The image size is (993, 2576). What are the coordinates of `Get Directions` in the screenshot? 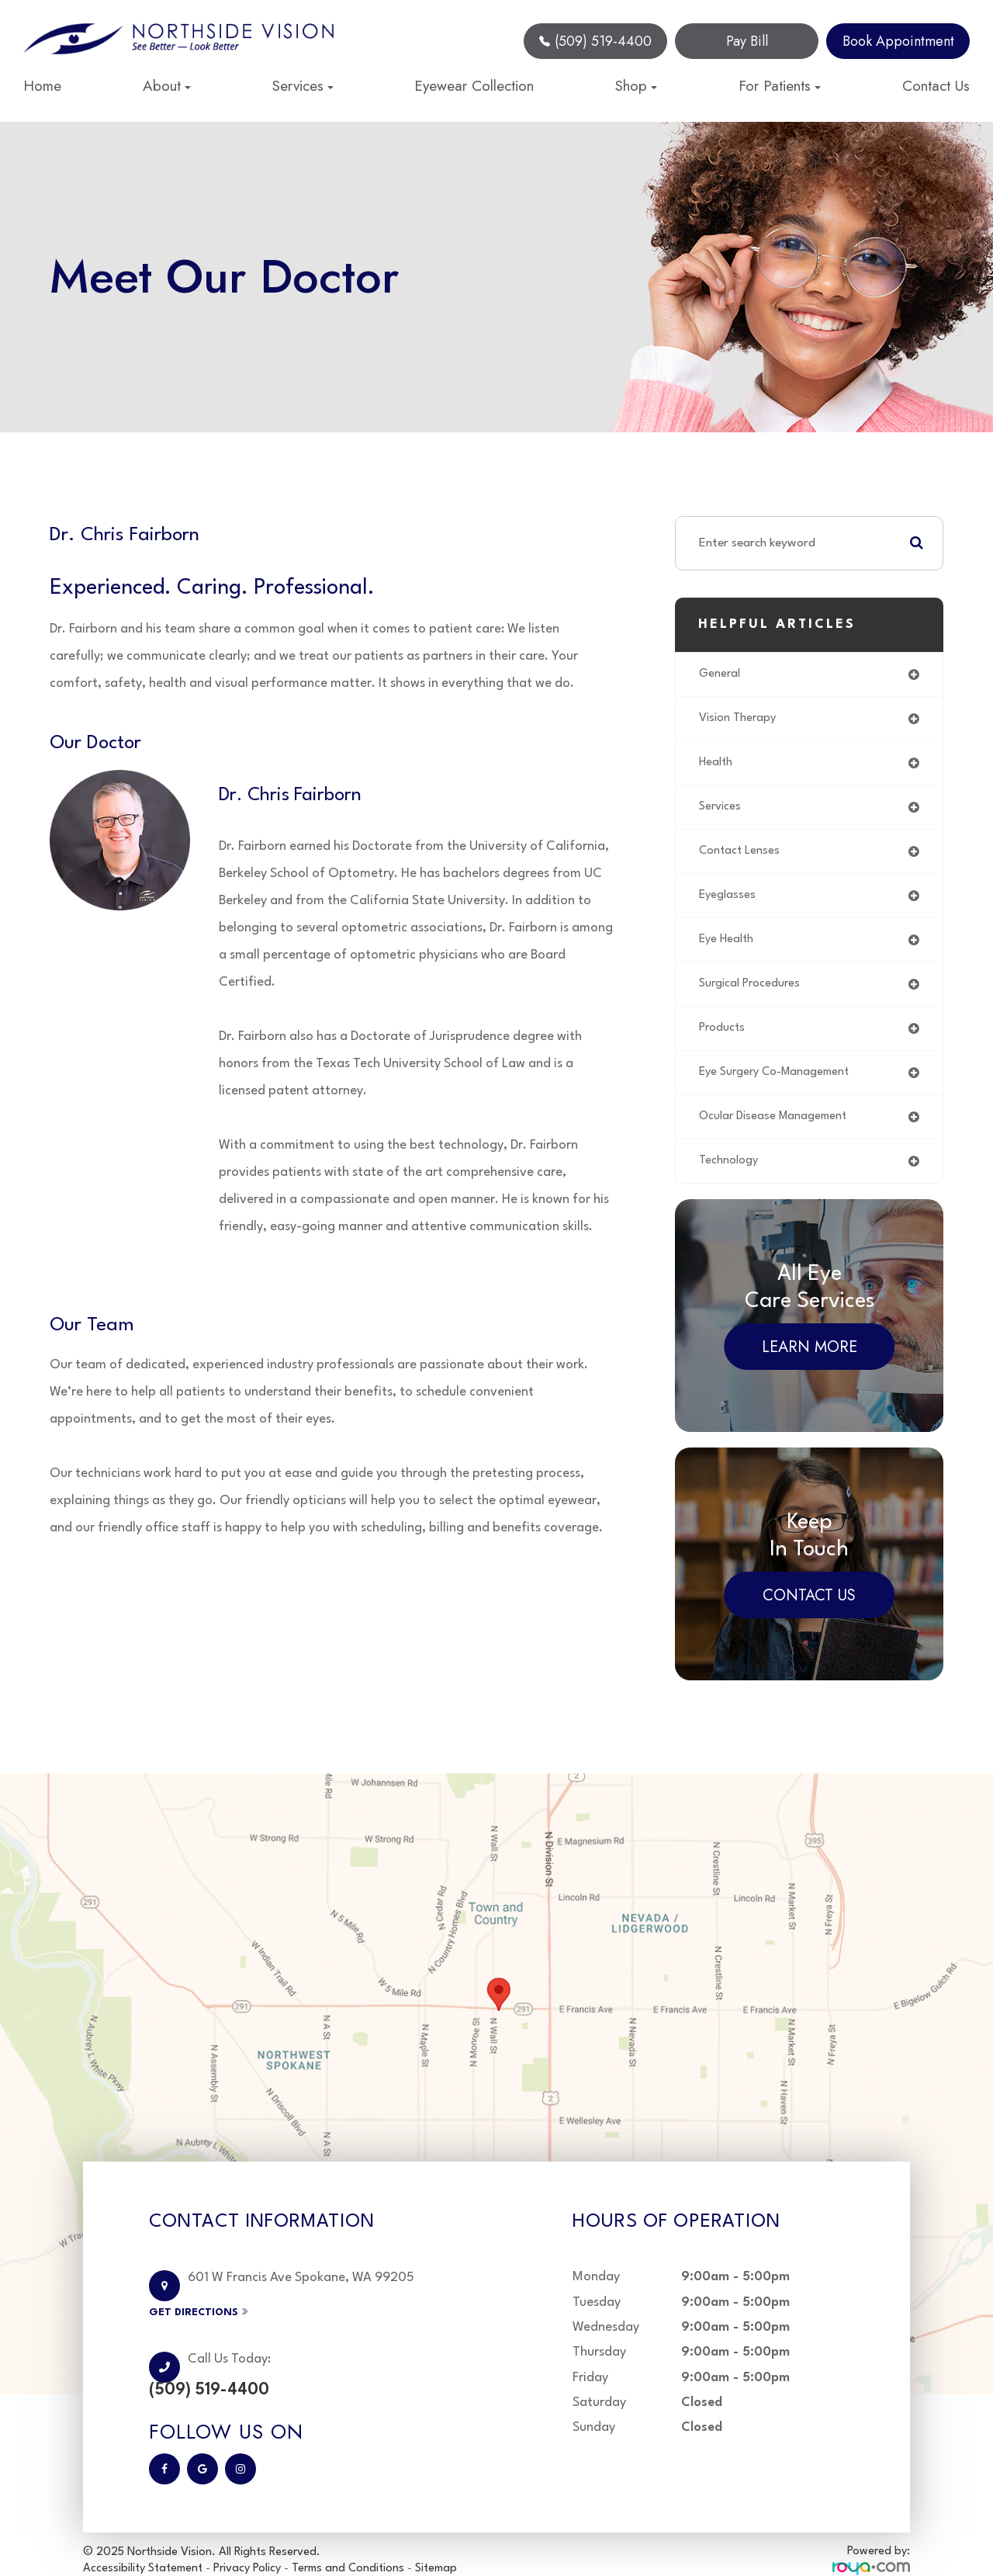 It's located at (232, 2309).